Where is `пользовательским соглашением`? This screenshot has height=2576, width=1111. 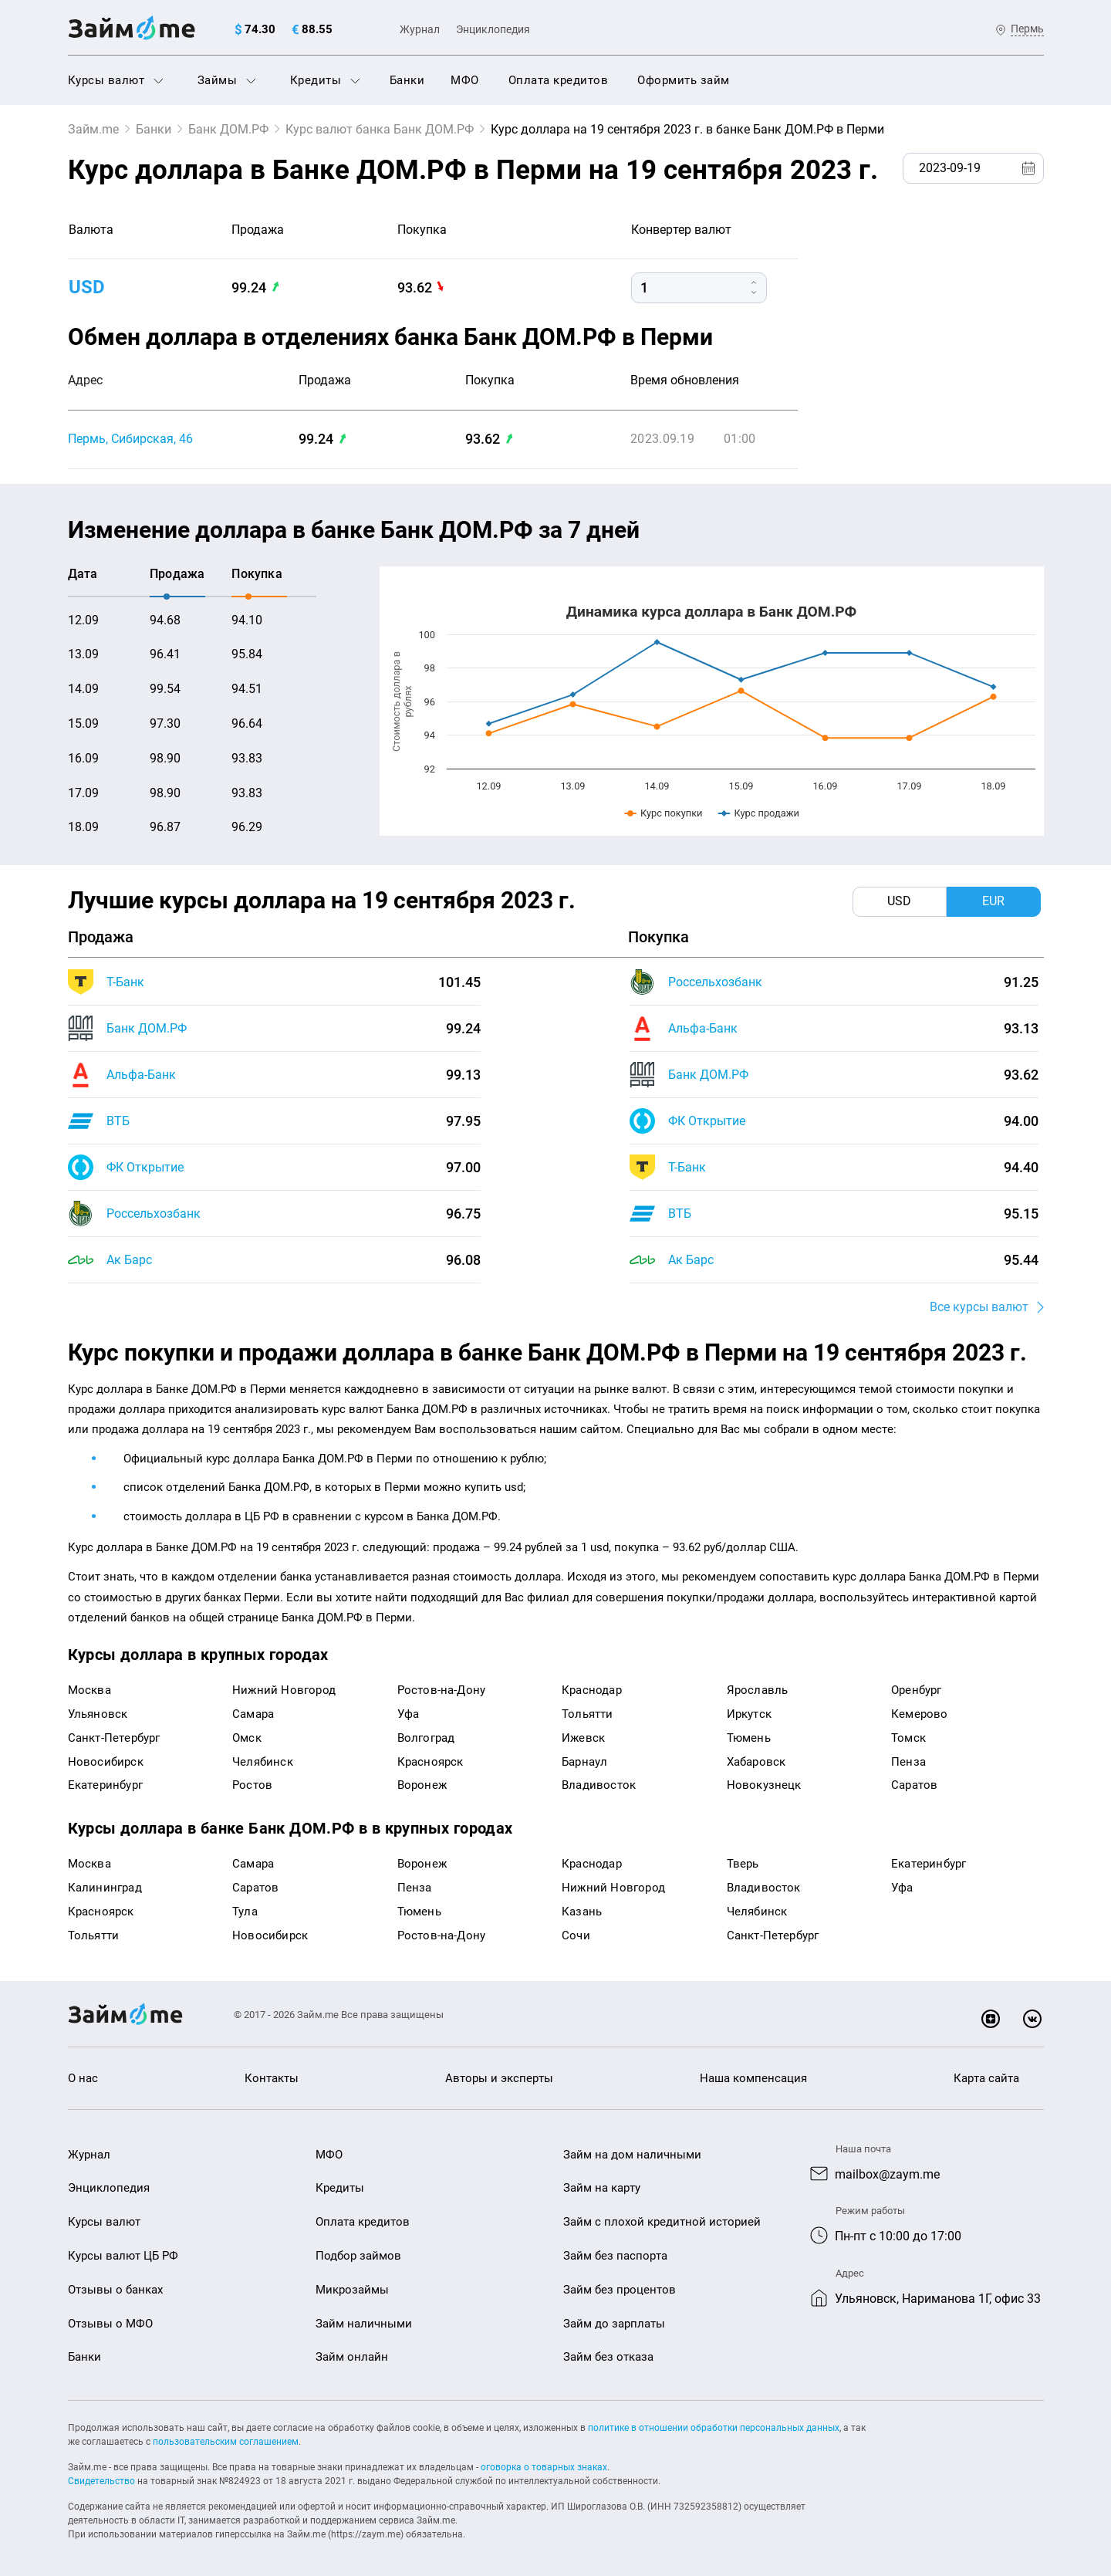 пользовательским соглашением is located at coordinates (226, 2441).